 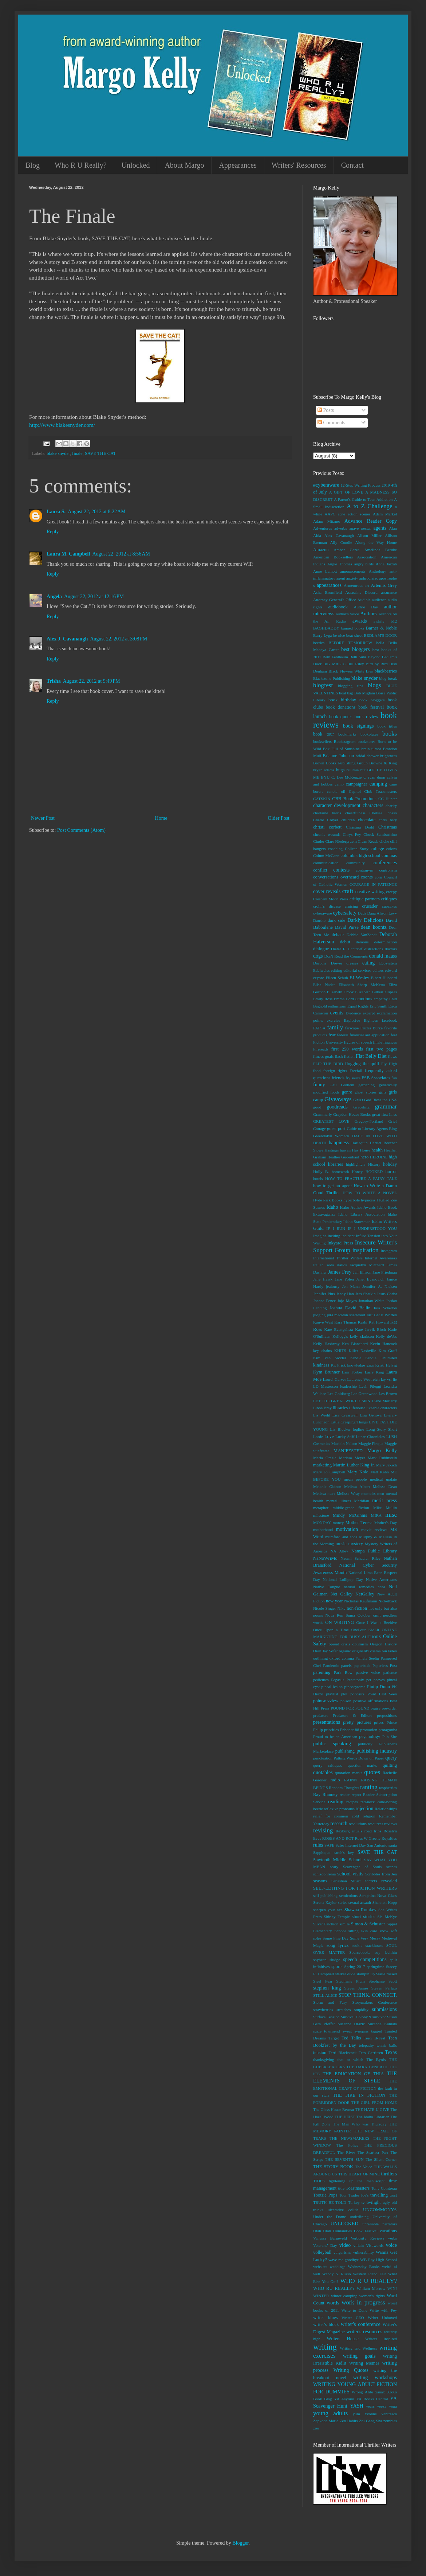 What do you see at coordinates (393, 2195) in the screenshot?
I see `trust` at bounding box center [393, 2195].